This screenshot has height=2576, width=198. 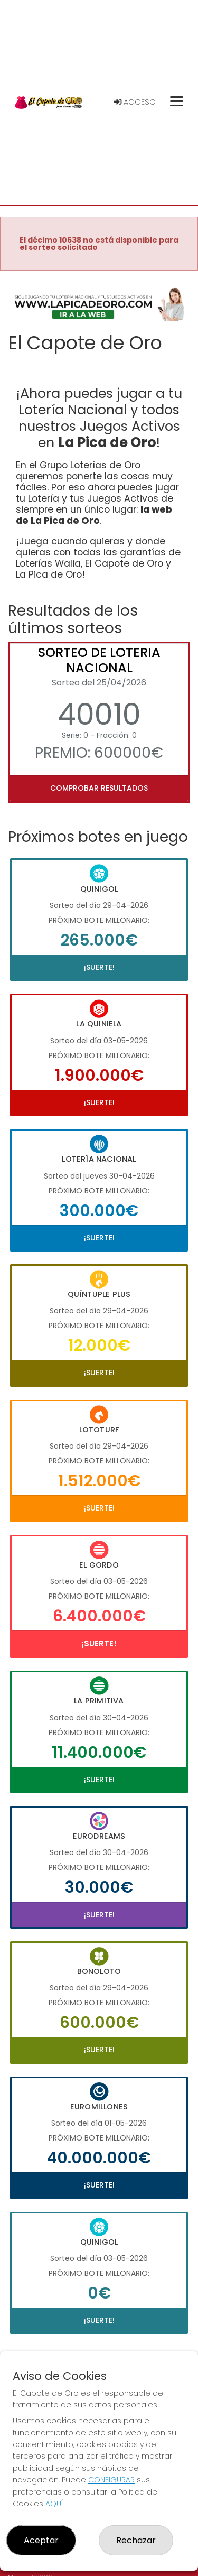 I want to click on Aceptar, so click(x=41, y=2540).